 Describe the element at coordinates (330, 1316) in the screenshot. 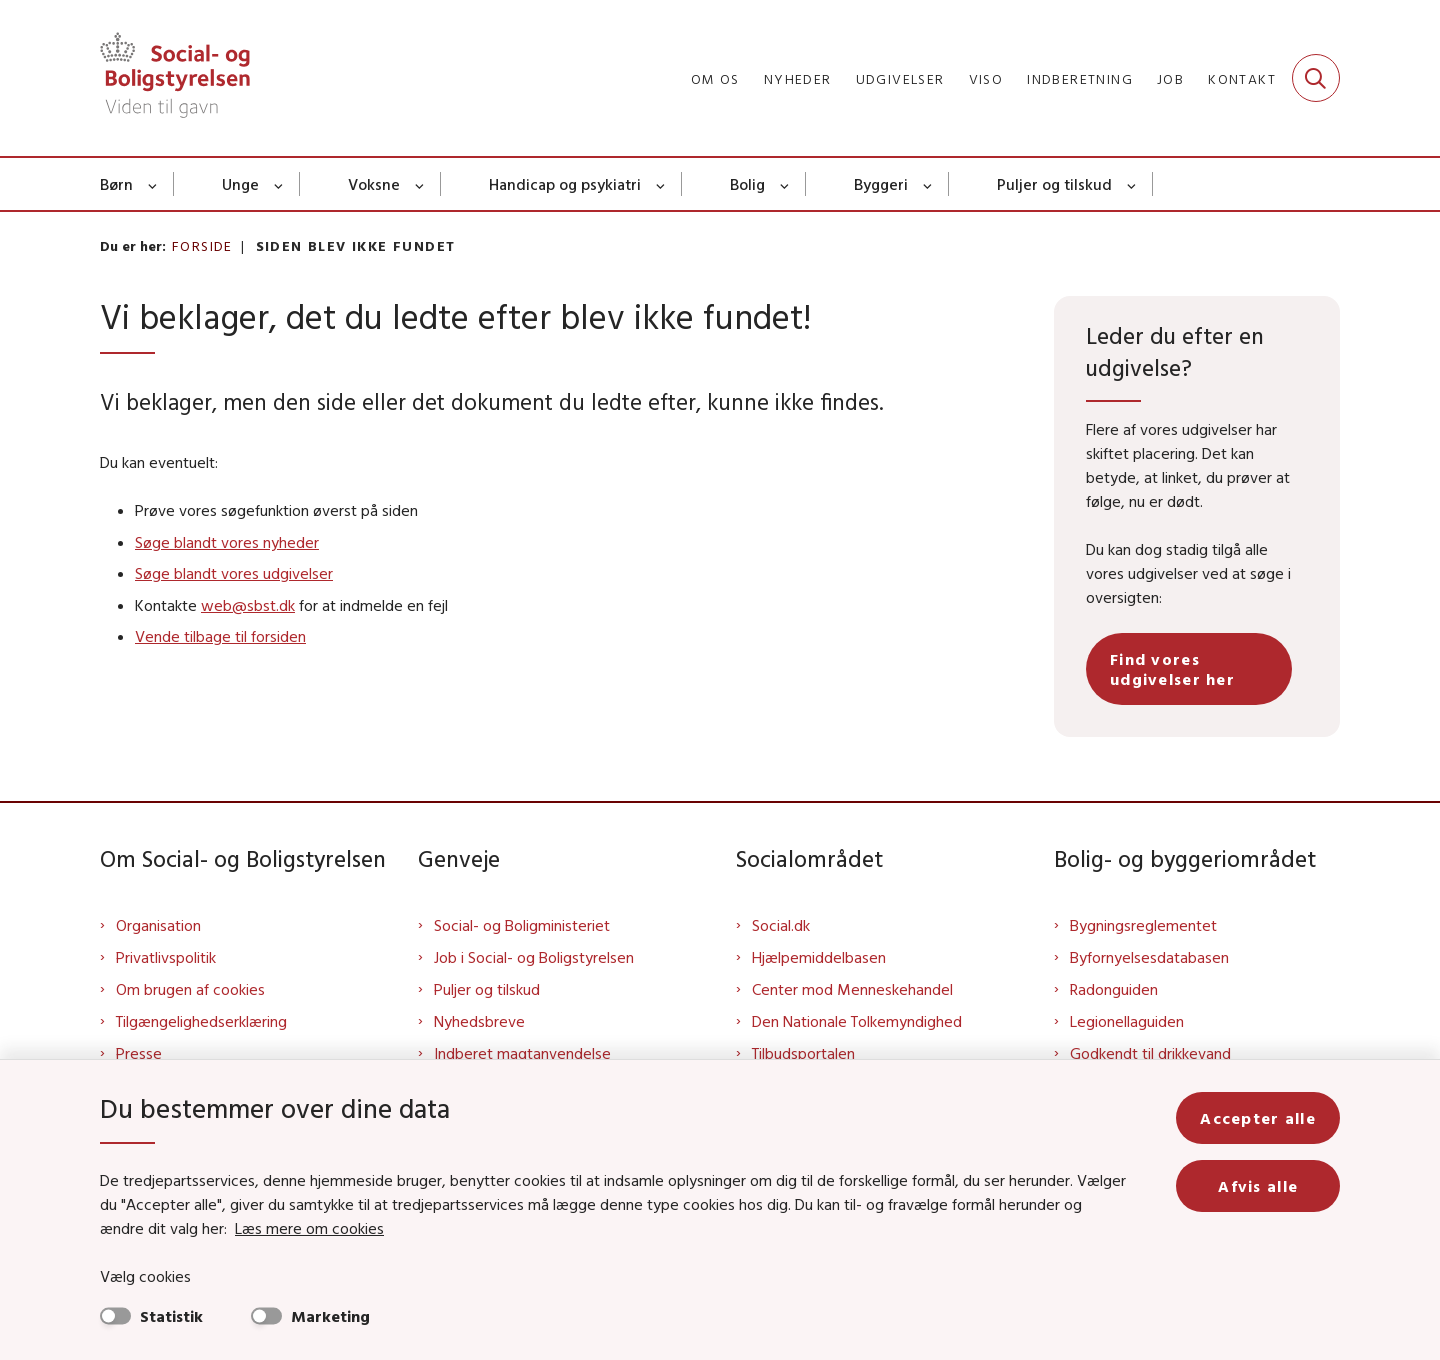

I see `Marketing` at that location.